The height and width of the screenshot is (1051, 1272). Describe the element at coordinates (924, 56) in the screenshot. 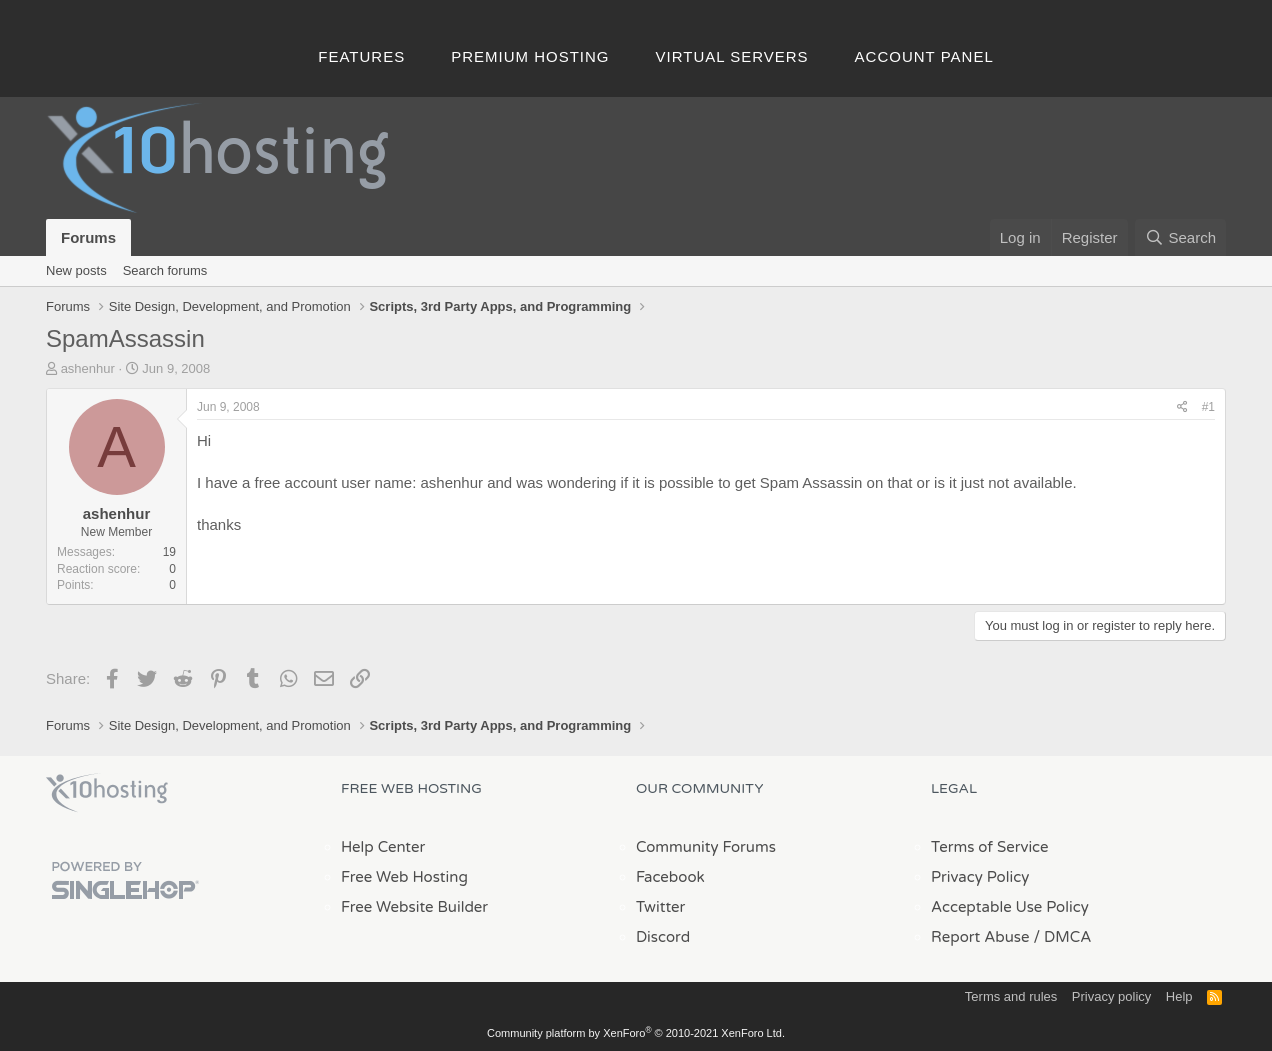

I see `Account Panel` at that location.